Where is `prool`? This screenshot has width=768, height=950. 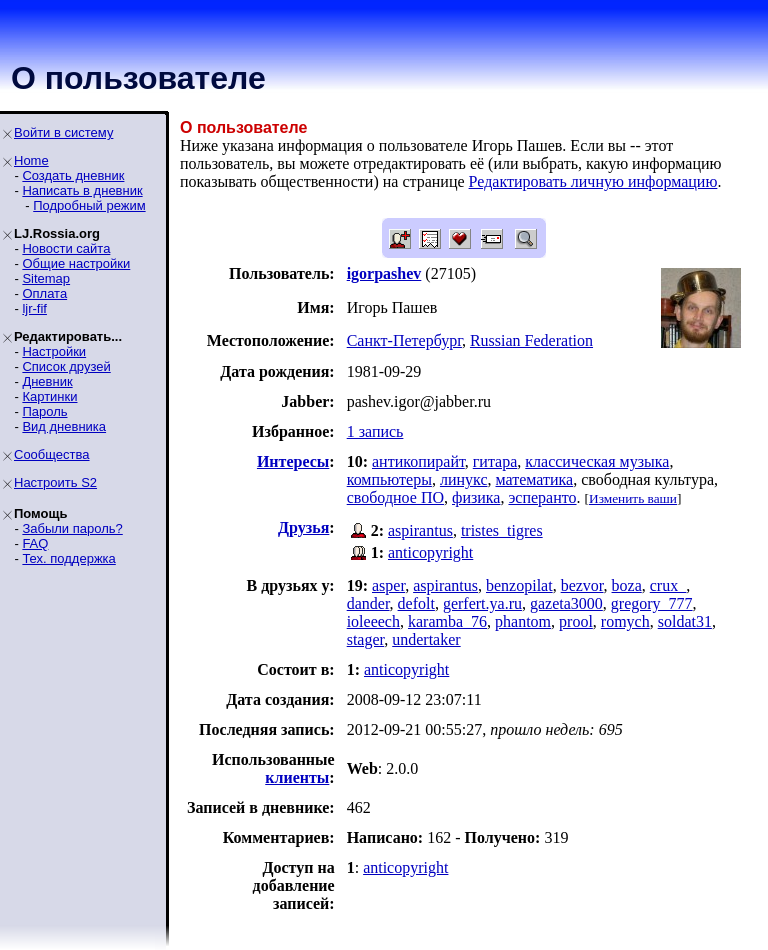 prool is located at coordinates (576, 621).